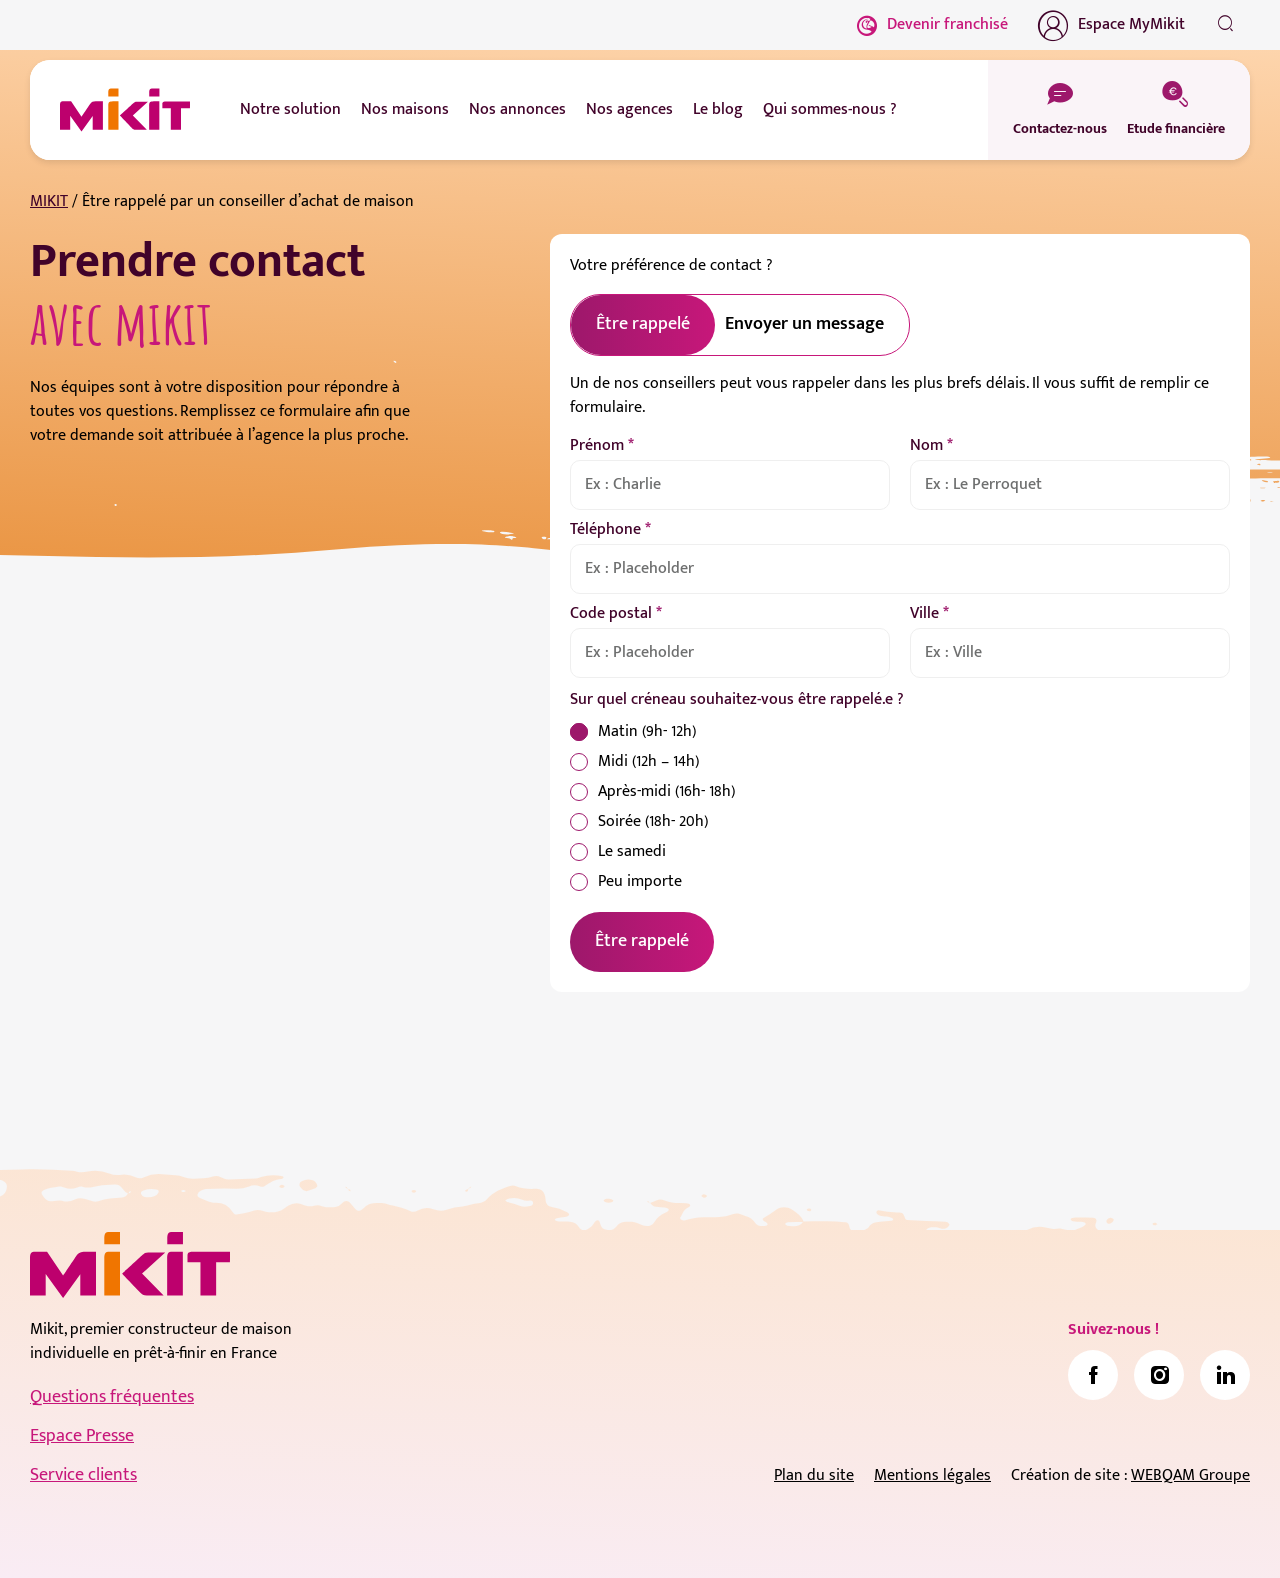 Image resolution: width=1280 pixels, height=1578 pixels. I want to click on Espace Presse, so click(82, 1436).